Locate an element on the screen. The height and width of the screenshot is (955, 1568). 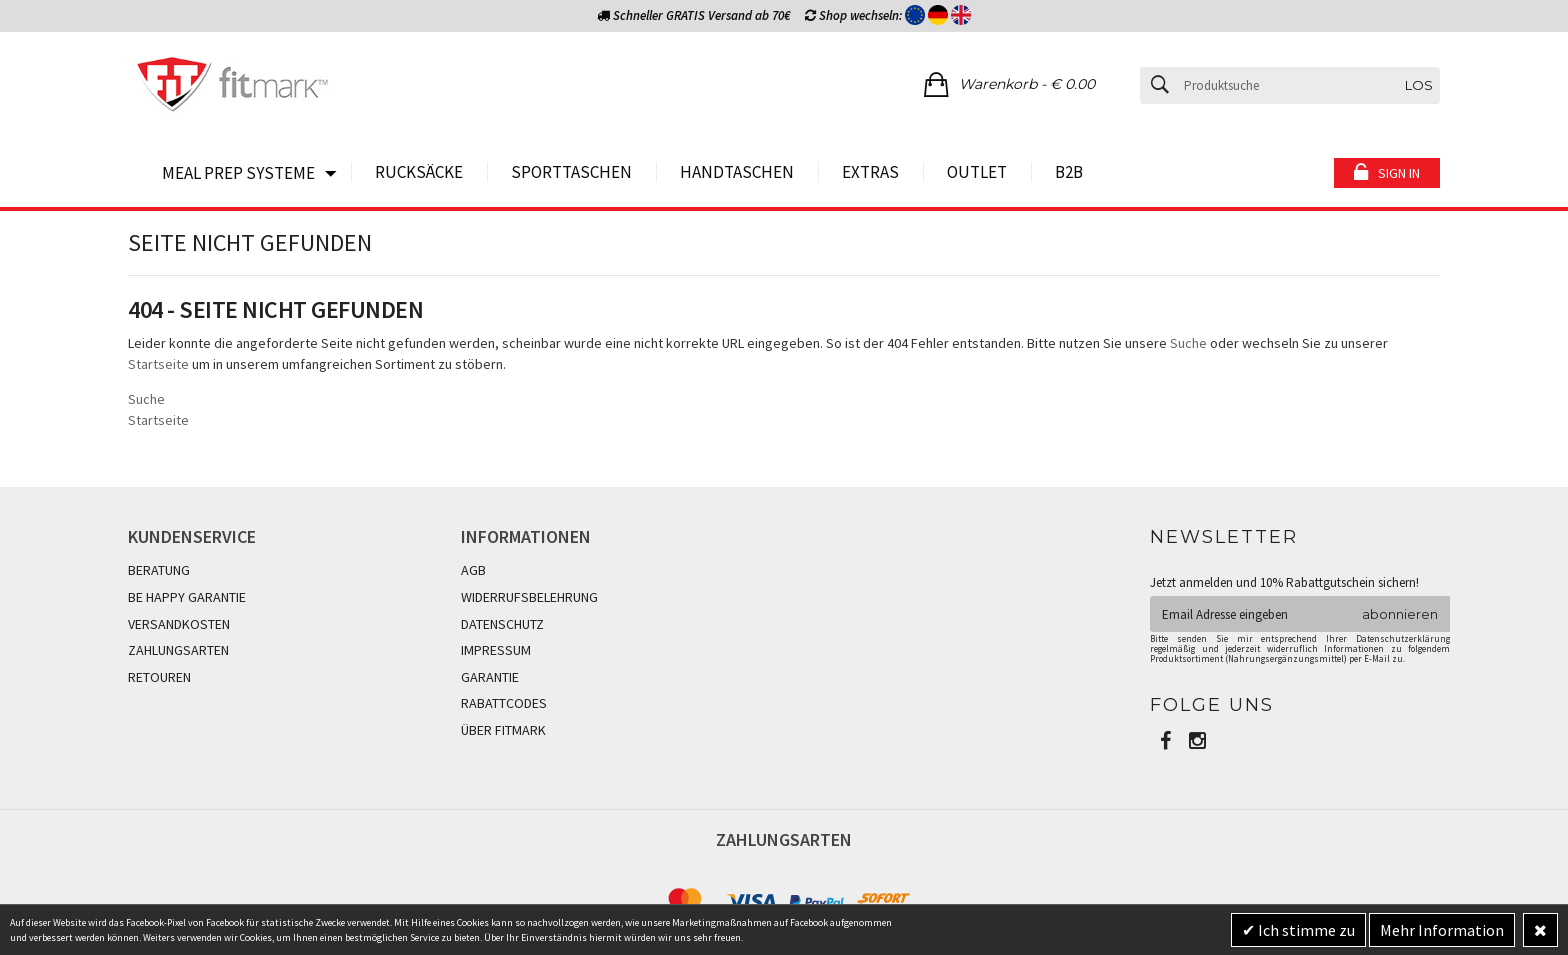
RETOUREN is located at coordinates (159, 677).